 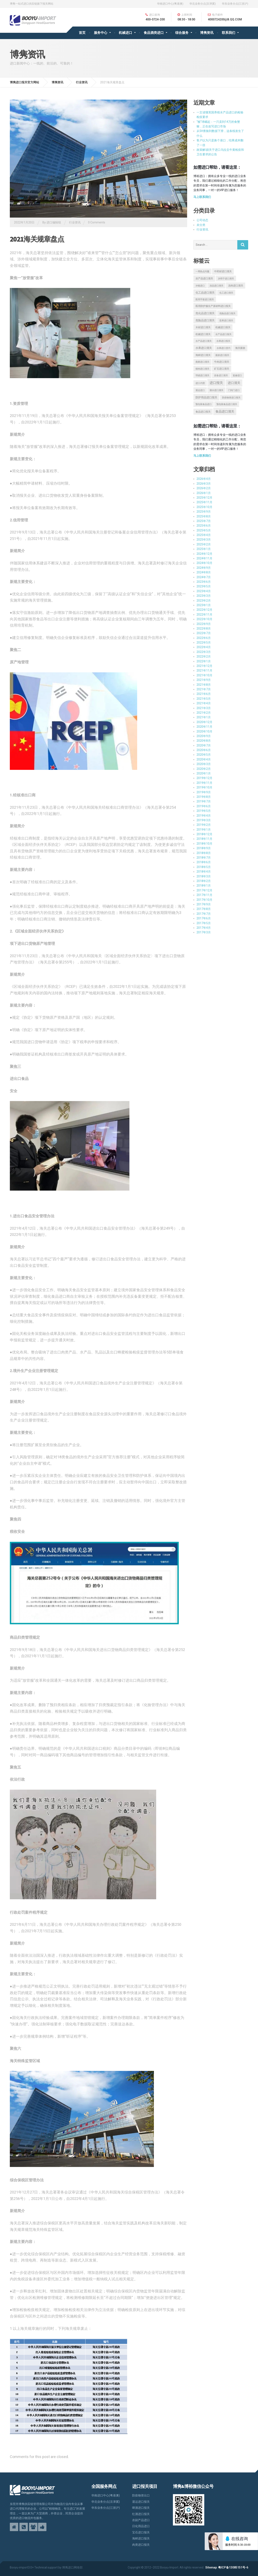 I want to click on 机械进口, so click(x=125, y=33).